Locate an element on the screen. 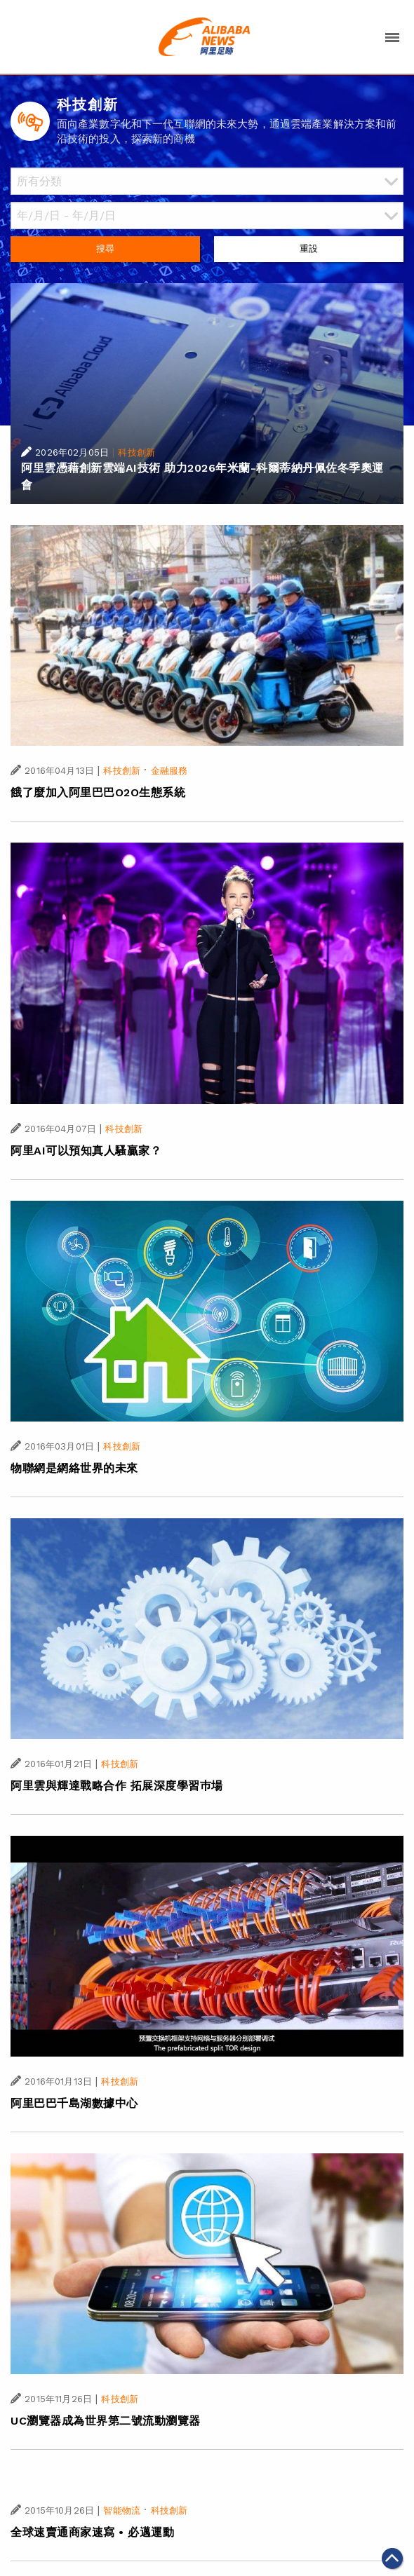 The width and height of the screenshot is (414, 2576). 餓了麼加入阿里巴巴O2O生態系統 is located at coordinates (98, 792).